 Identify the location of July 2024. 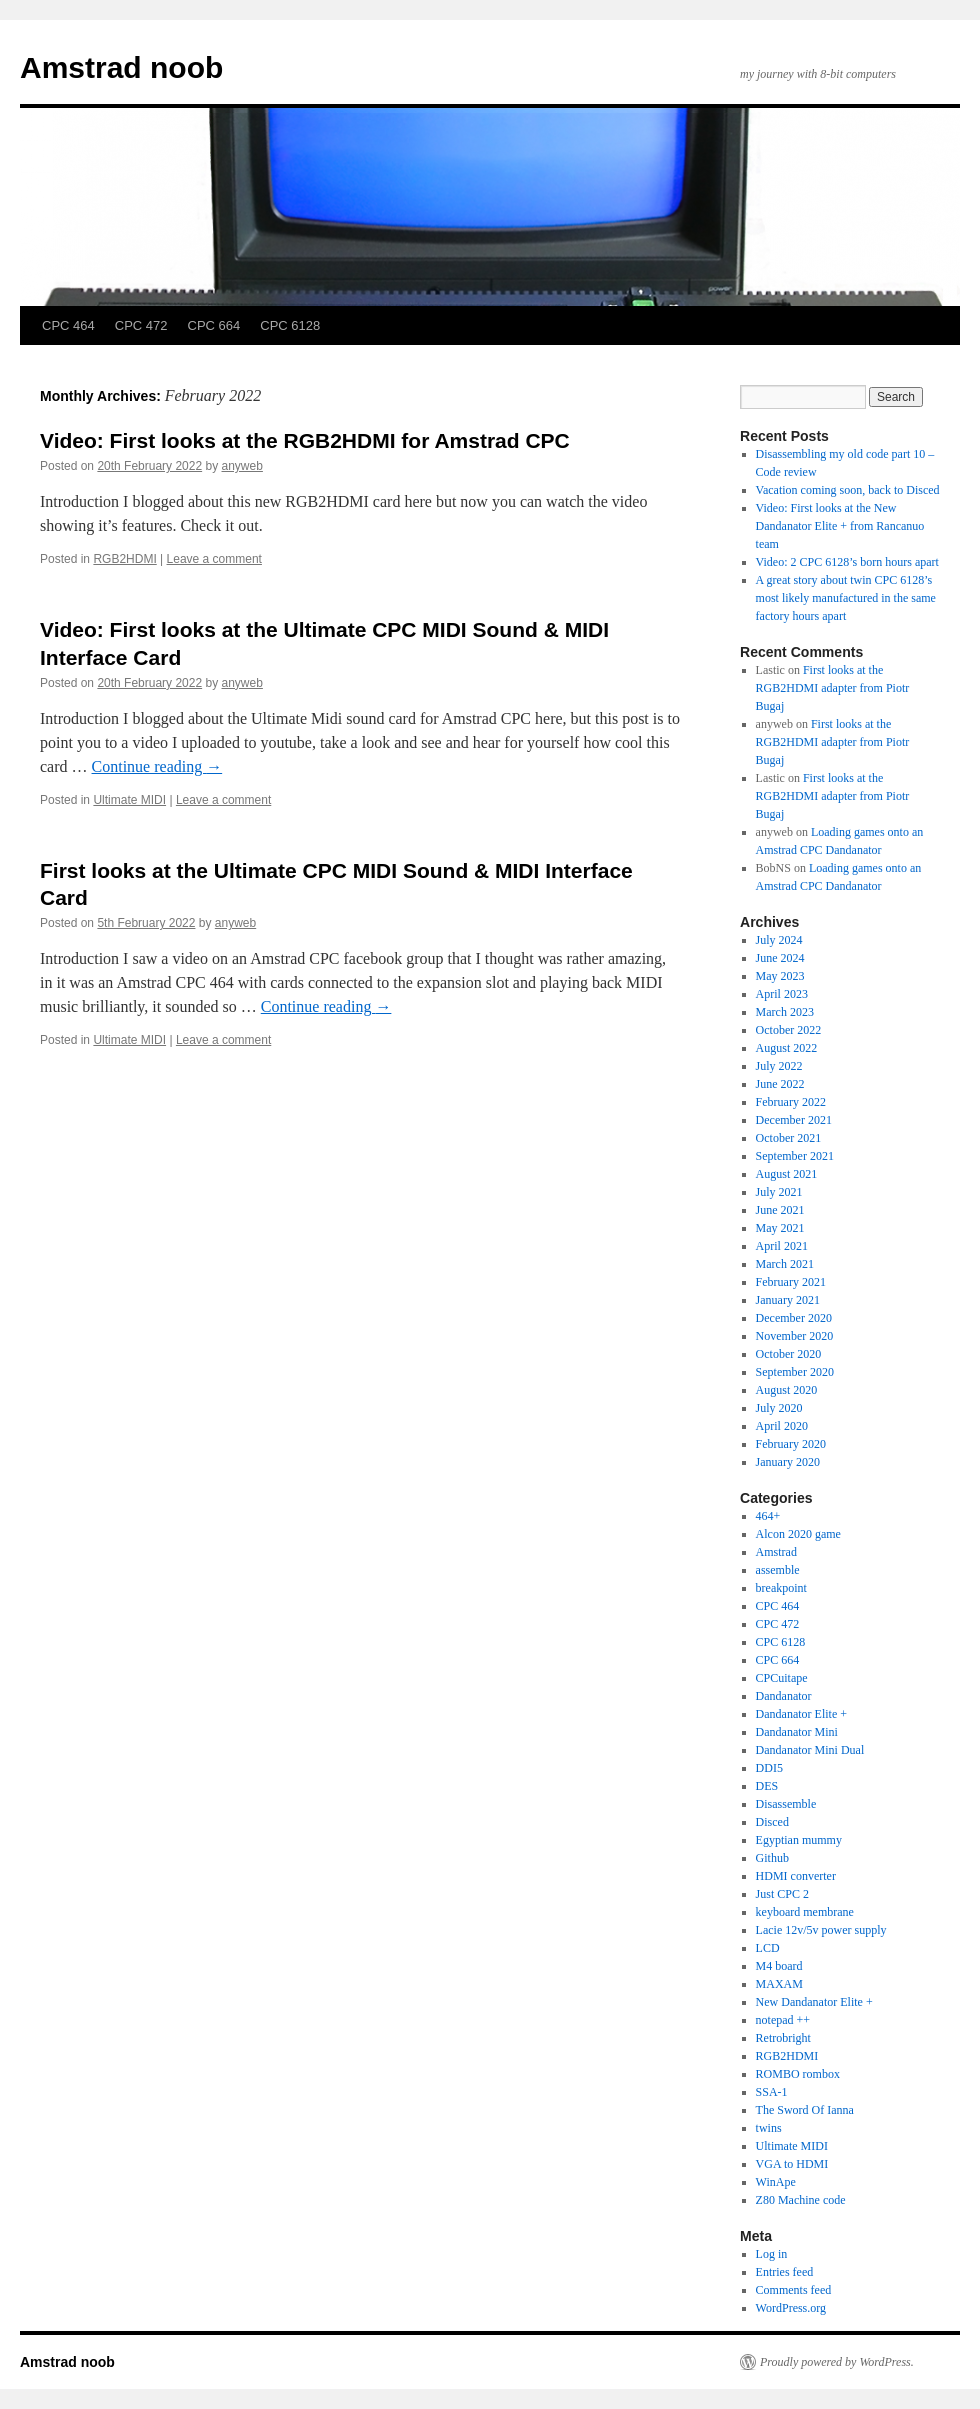
(779, 940).